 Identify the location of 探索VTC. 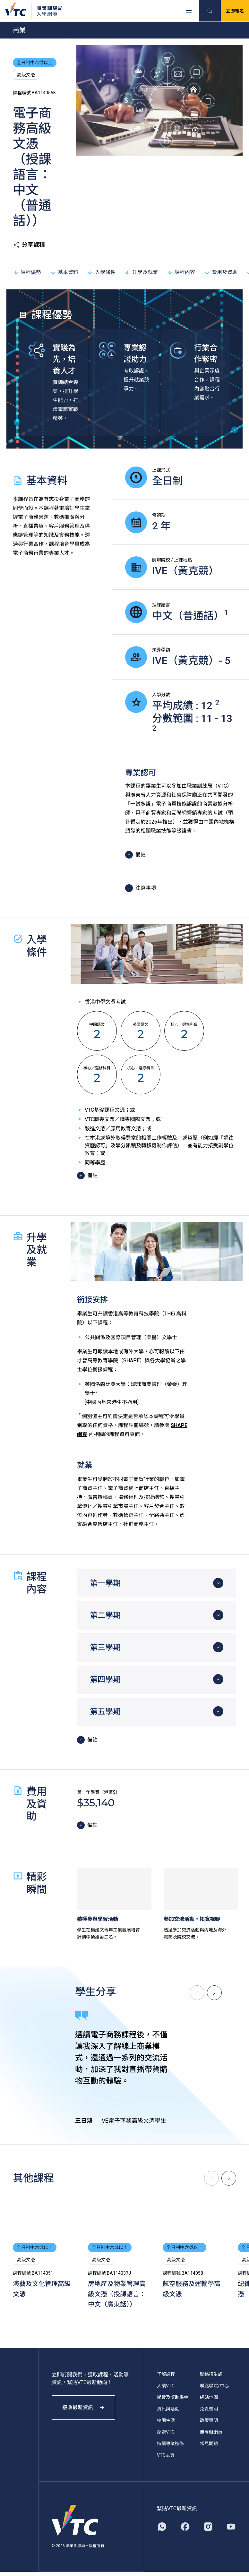
(166, 2432).